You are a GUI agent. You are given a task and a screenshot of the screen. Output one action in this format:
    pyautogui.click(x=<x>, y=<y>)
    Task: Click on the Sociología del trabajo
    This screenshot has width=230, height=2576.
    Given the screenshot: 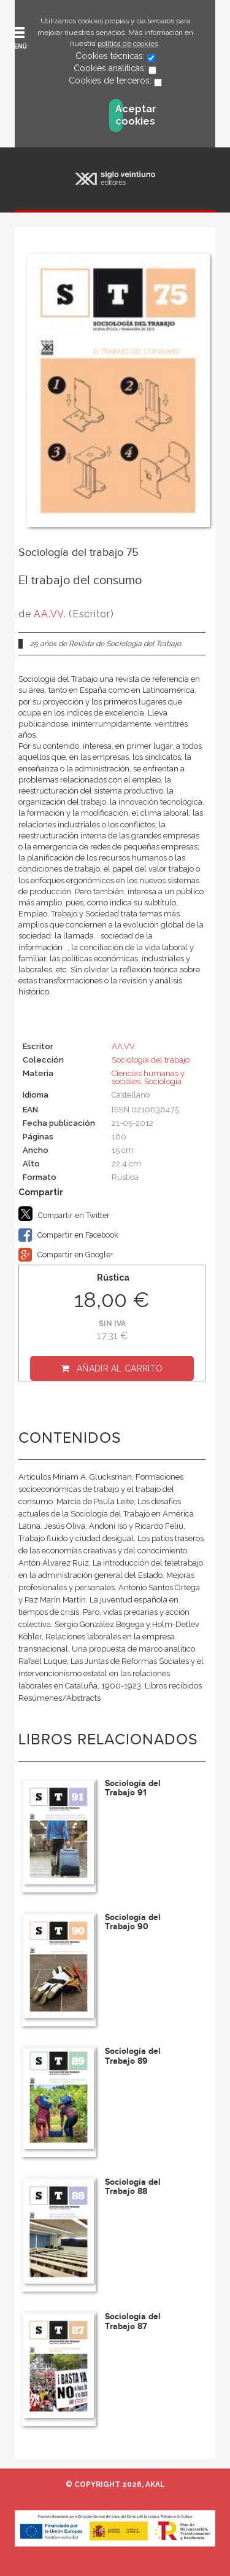 What is the action you would take?
    pyautogui.click(x=151, y=1060)
    